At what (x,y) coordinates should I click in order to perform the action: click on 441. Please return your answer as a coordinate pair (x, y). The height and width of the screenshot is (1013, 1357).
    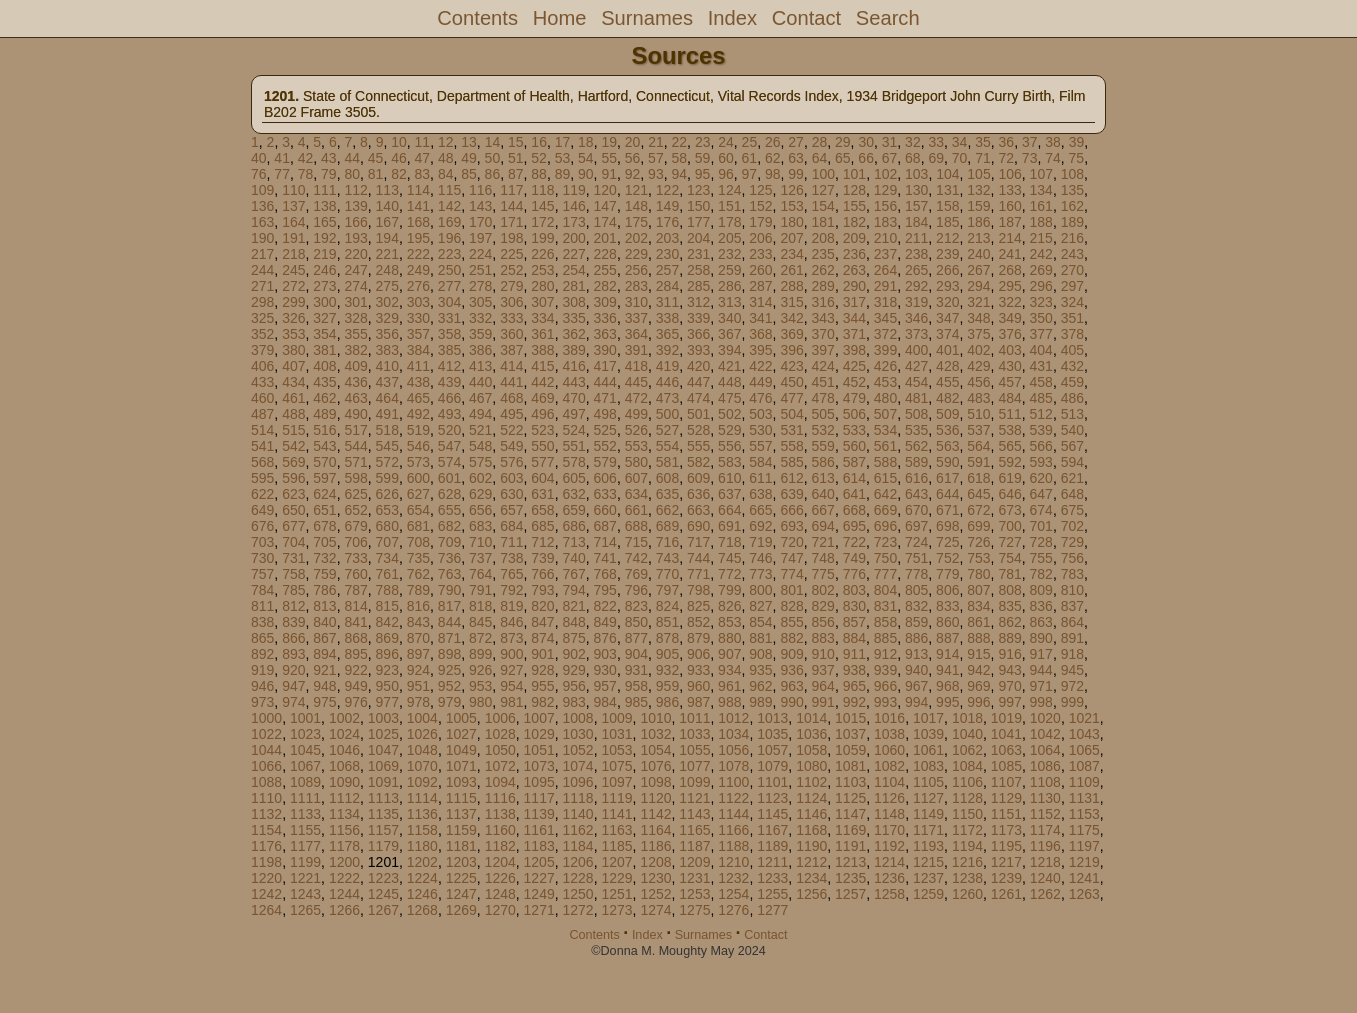
    Looking at the image, I should click on (511, 382).